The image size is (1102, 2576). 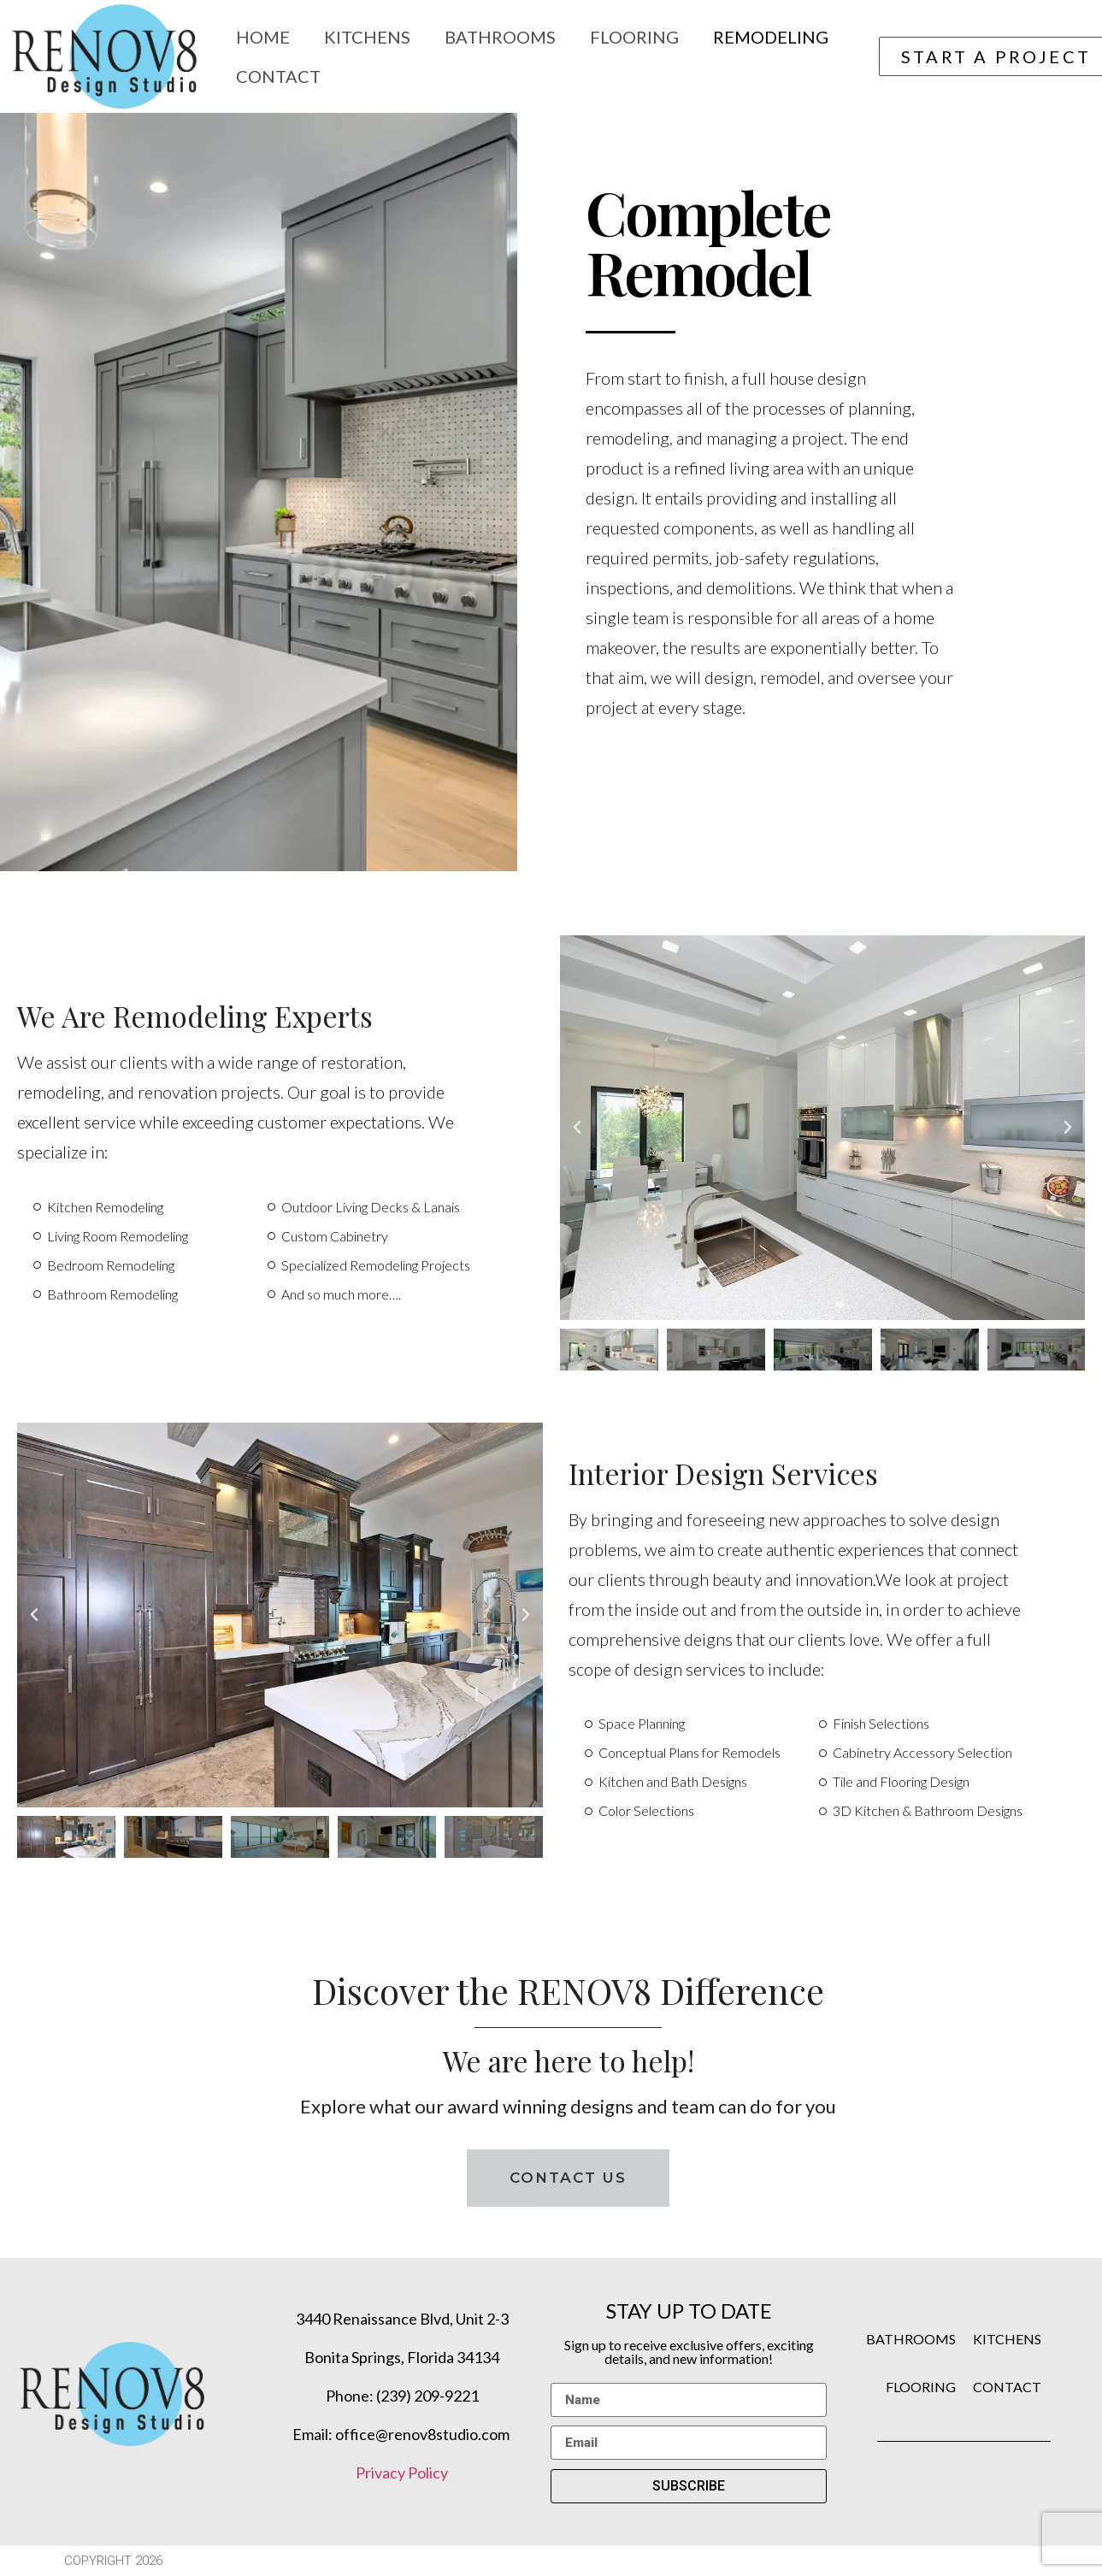 What do you see at coordinates (402, 2318) in the screenshot?
I see `3440 Renaissance Blvd, Unit 2-3` at bounding box center [402, 2318].